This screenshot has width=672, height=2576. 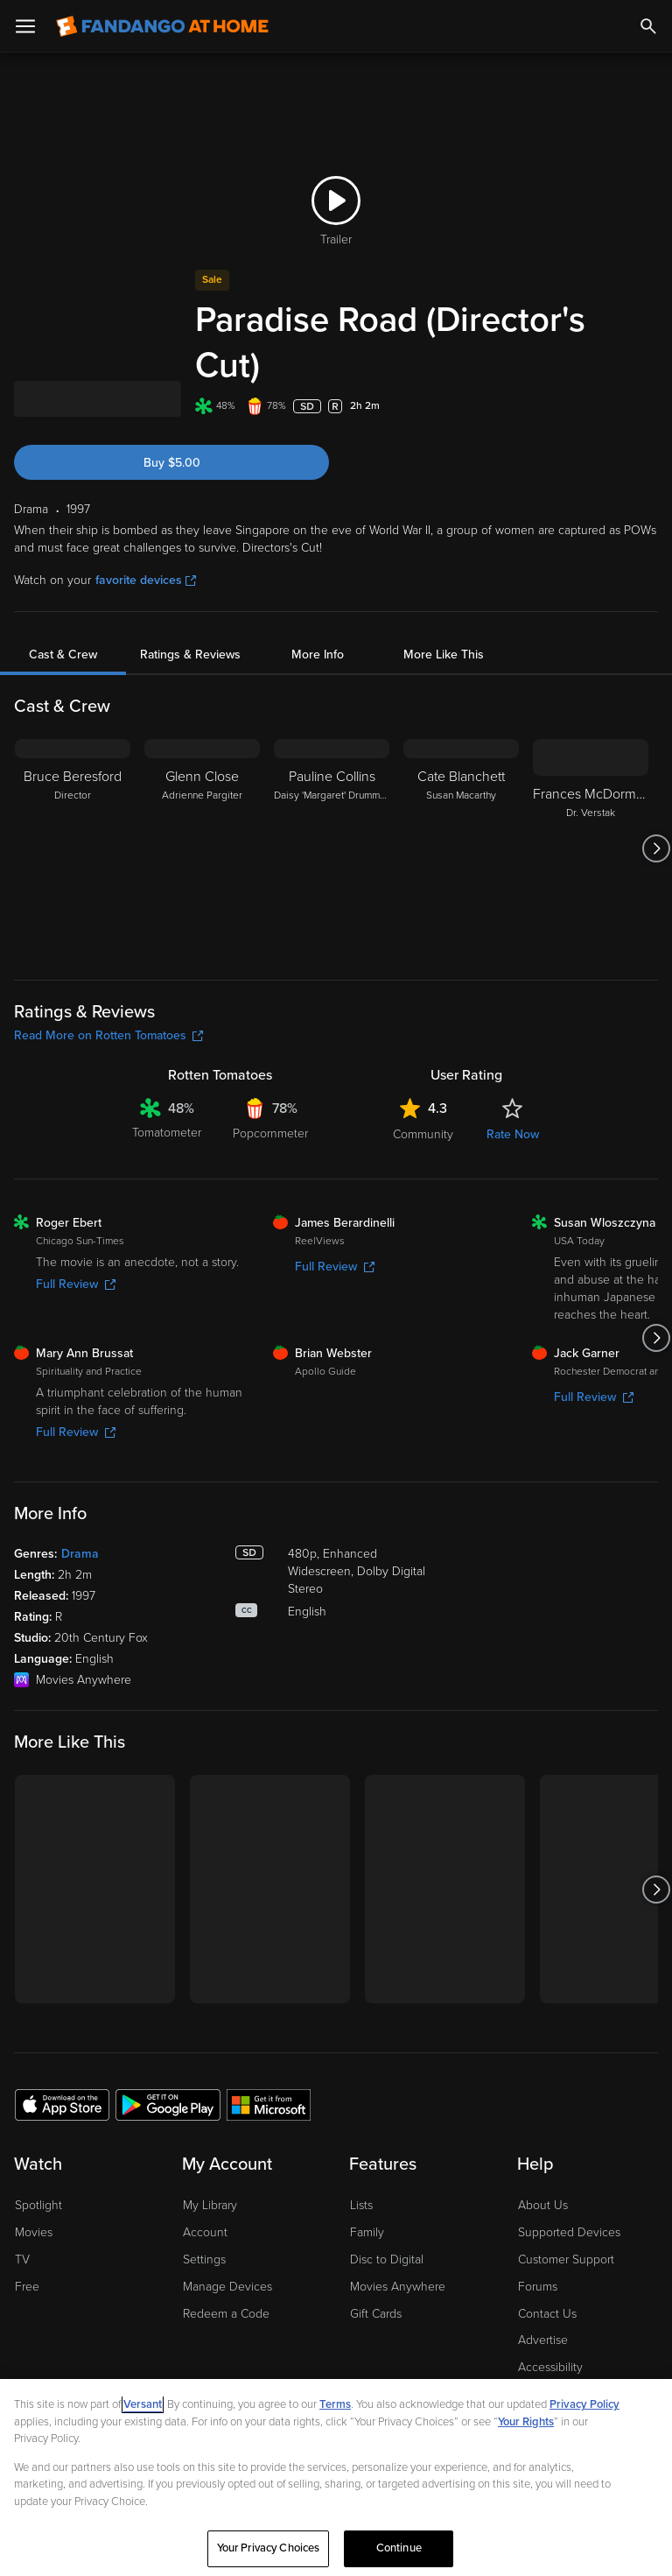 I want to click on Your Privacy Choices [Your Privacy Choices, Opens the preference center dialog], so click(x=268, y=2548).